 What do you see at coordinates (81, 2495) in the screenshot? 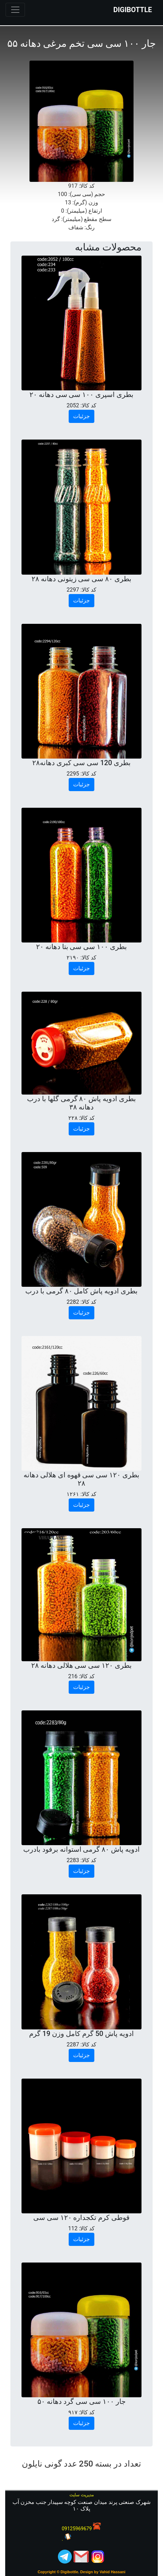
I see `مدیریت سایت` at bounding box center [81, 2495].